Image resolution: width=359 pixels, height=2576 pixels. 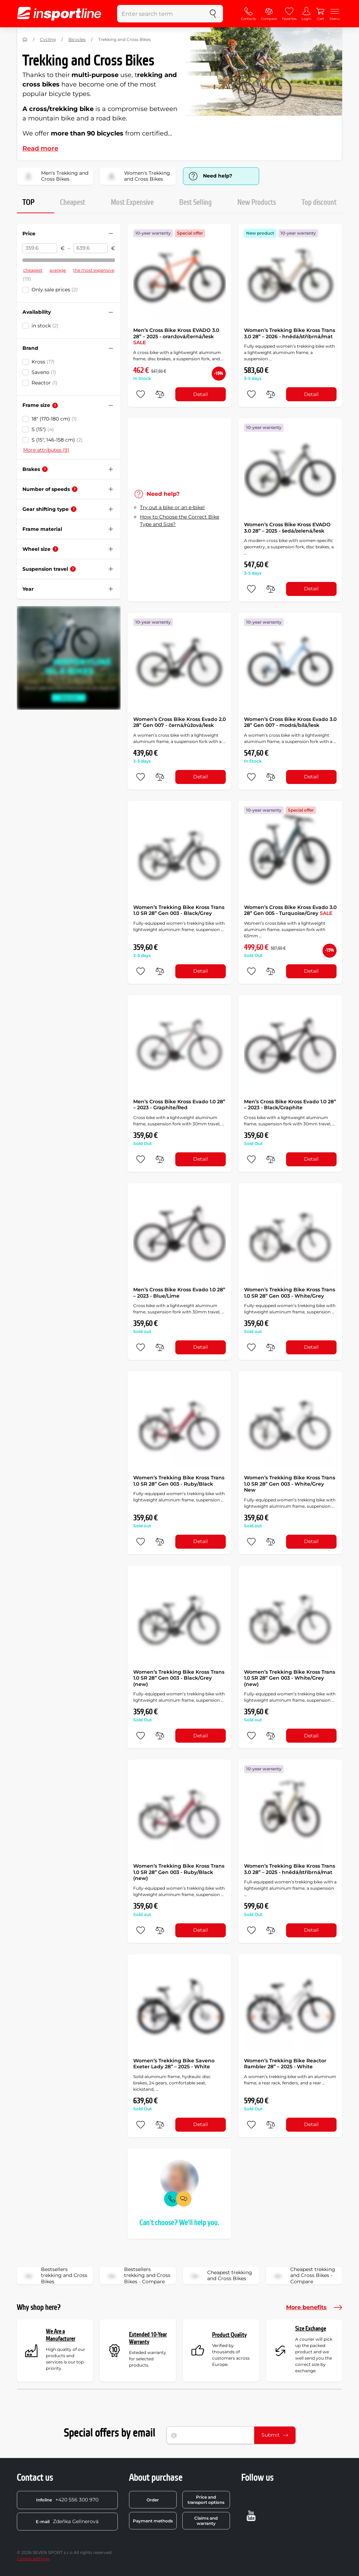 I want to click on Can't choose? We'll help you., so click(x=179, y=2222).